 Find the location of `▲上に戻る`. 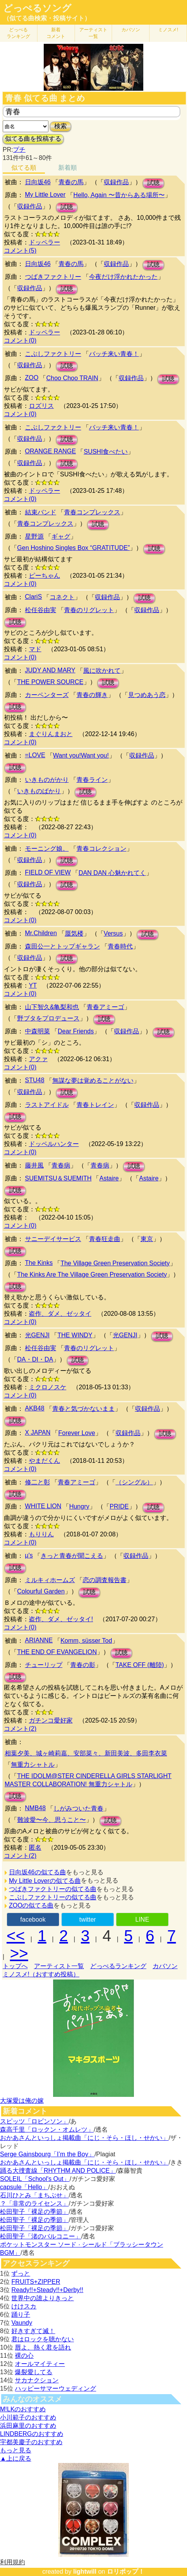

▲上に戻る is located at coordinates (15, 2458).